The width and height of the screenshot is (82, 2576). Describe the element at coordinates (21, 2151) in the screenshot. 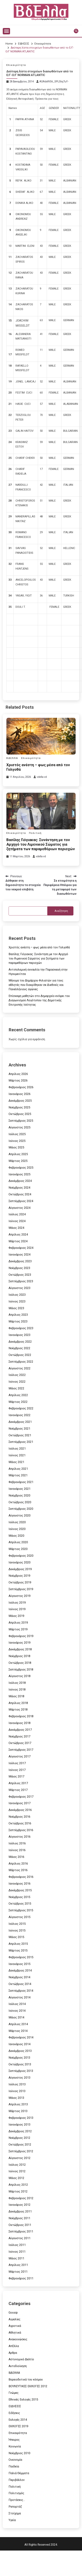

I see `Σεπτέμβριος 2012` at that location.